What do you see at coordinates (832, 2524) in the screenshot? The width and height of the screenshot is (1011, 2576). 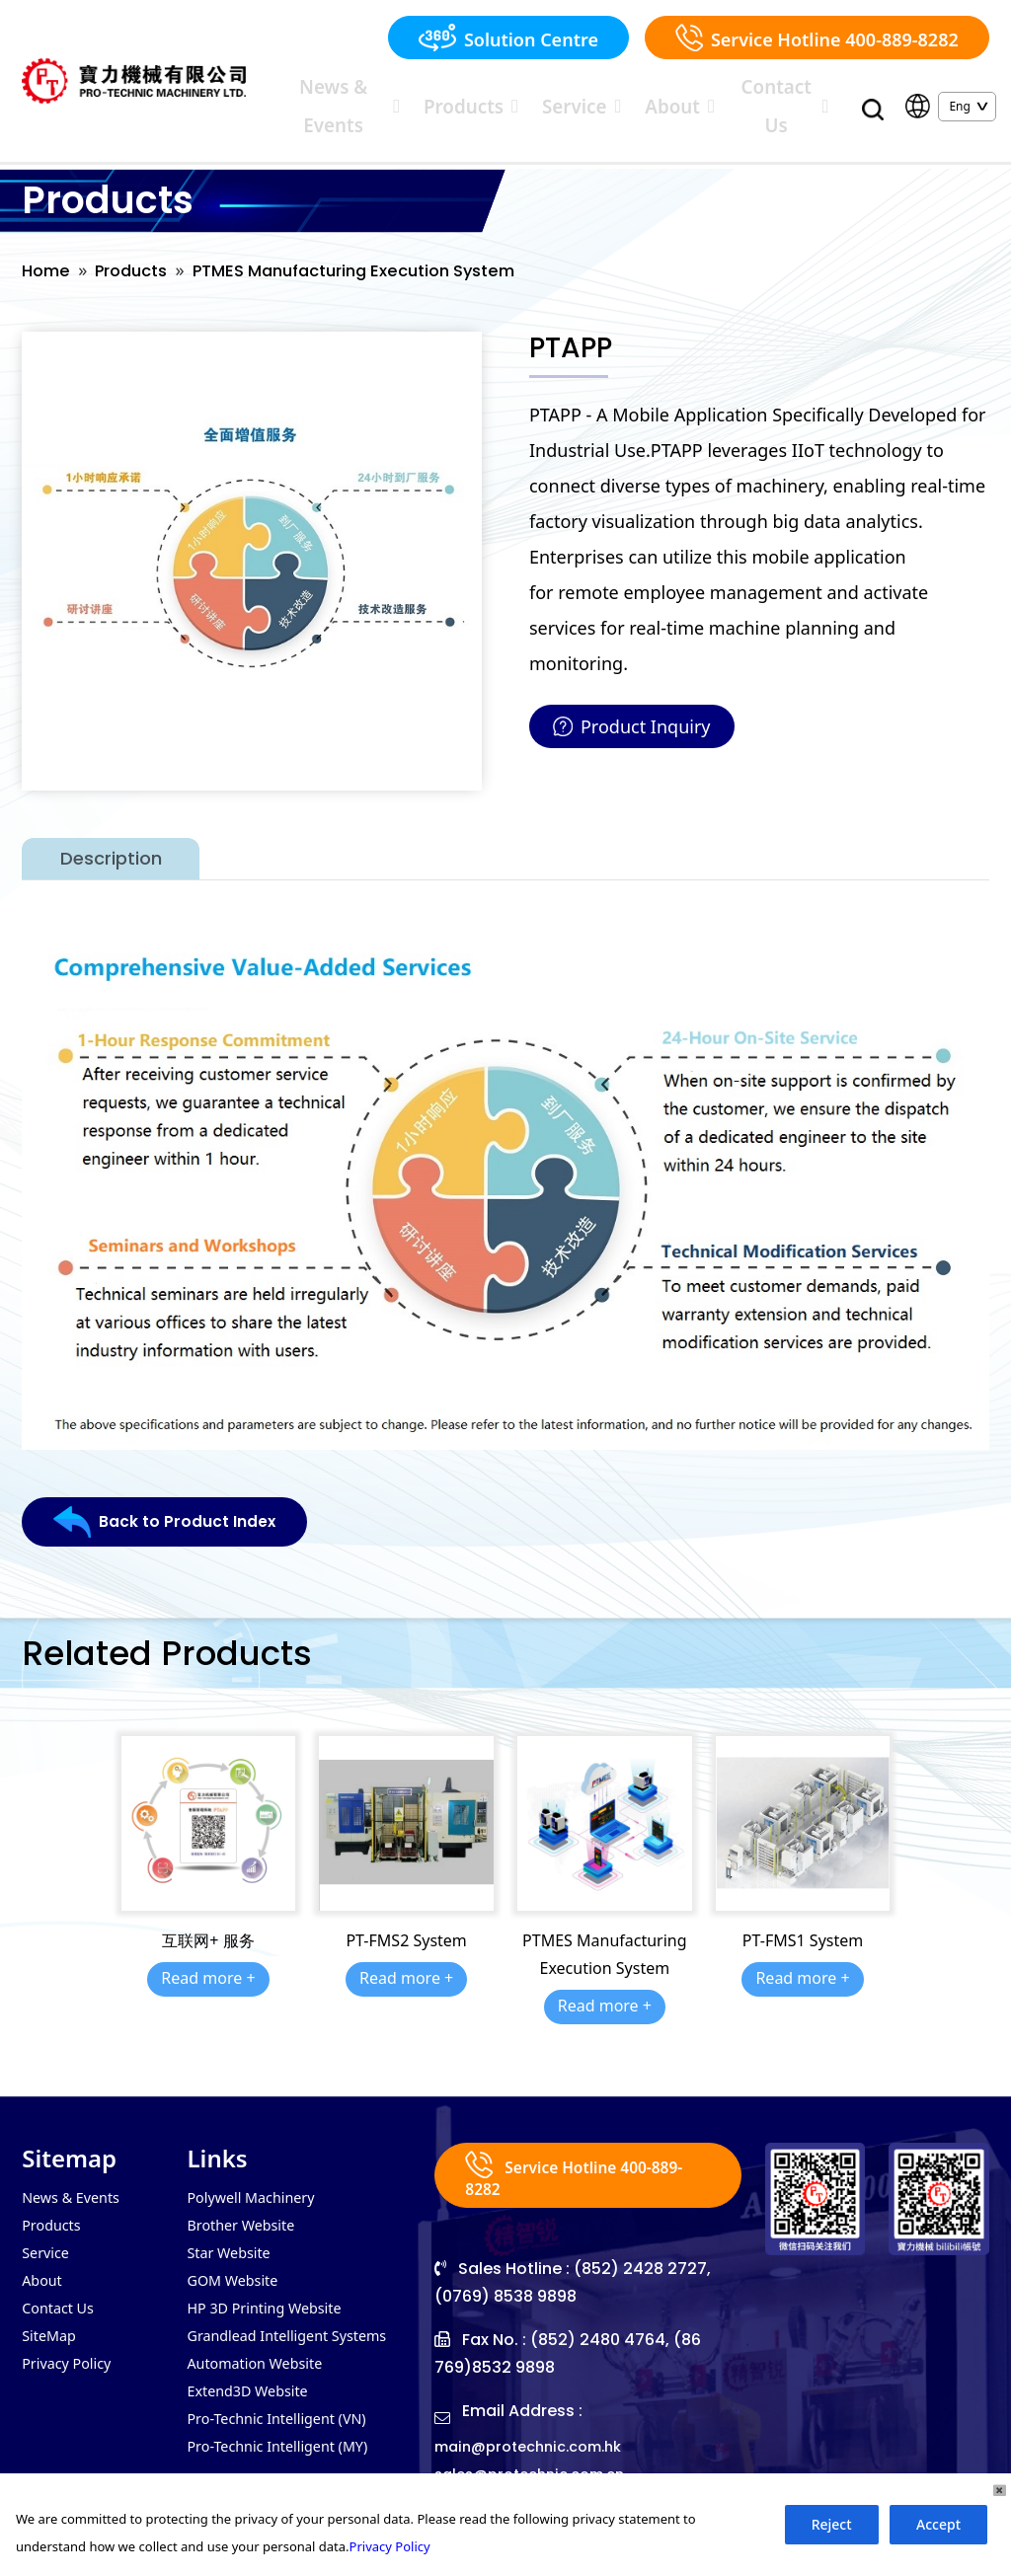 I see `Reject` at bounding box center [832, 2524].